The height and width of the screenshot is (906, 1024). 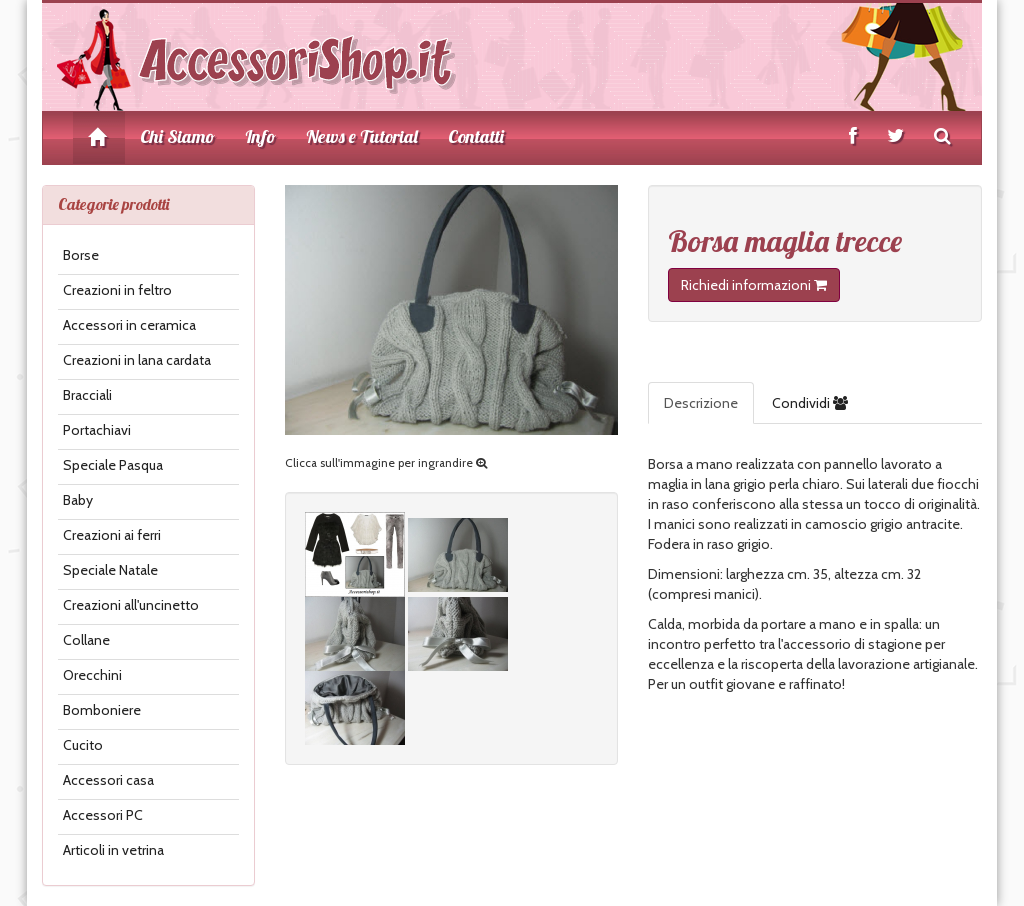 What do you see at coordinates (754, 285) in the screenshot?
I see `Richiedi informazioni` at bounding box center [754, 285].